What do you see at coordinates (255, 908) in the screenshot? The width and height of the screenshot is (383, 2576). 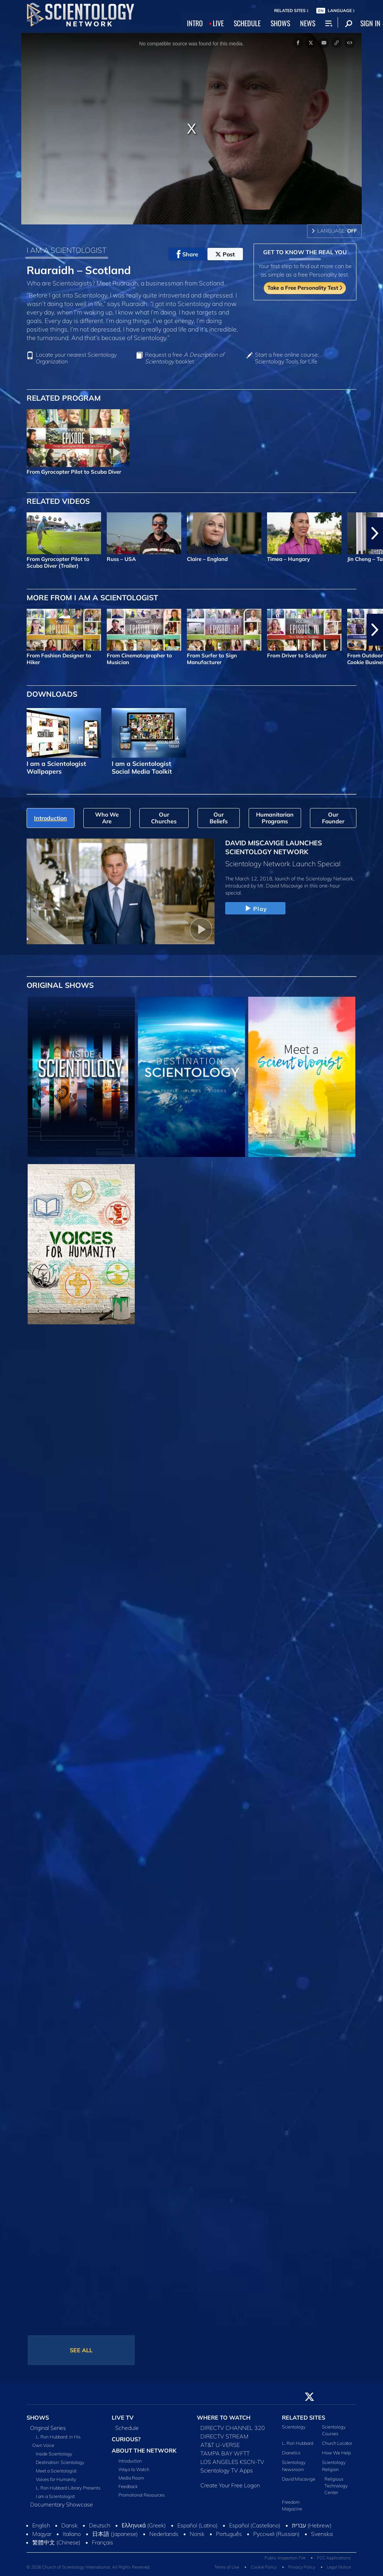 I see `Play` at bounding box center [255, 908].